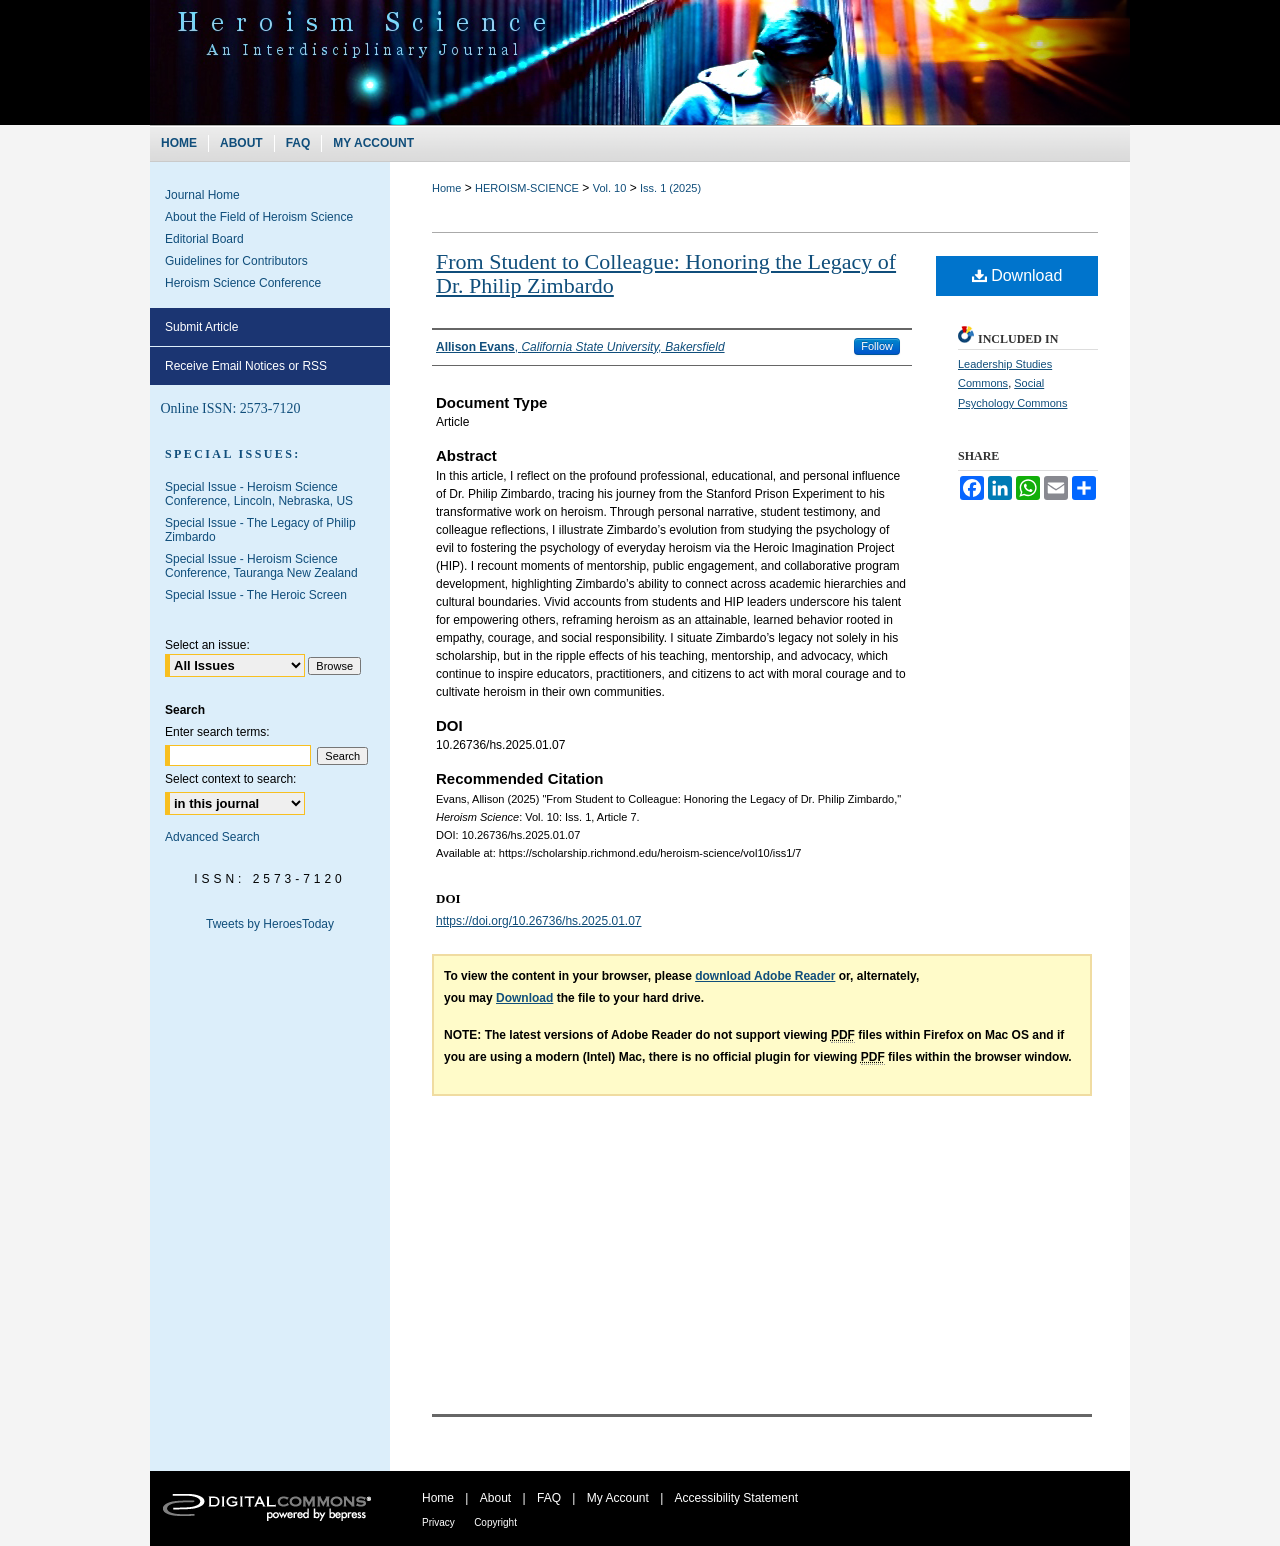 The width and height of the screenshot is (1280, 1546). I want to click on About the Field of Heroism Science, so click(259, 217).